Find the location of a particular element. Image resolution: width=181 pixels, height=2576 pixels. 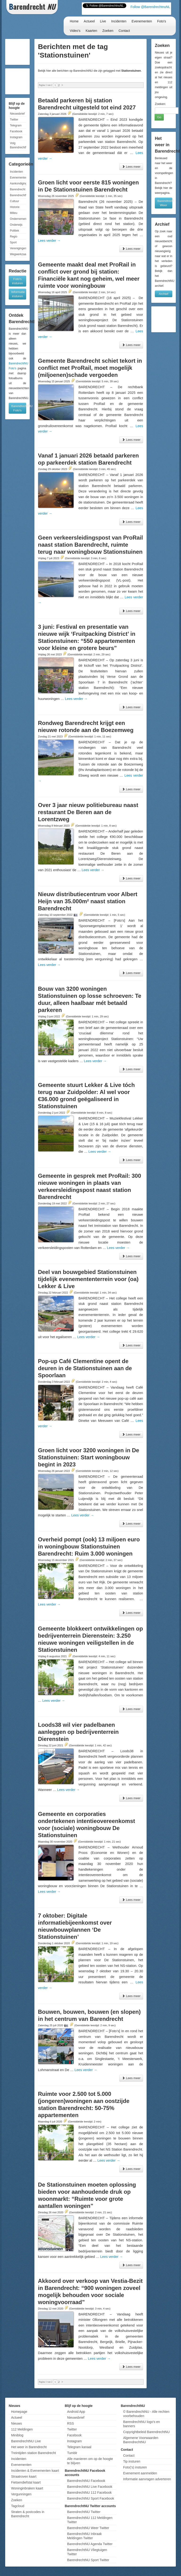

Vergunningen is located at coordinates (21, 2494).